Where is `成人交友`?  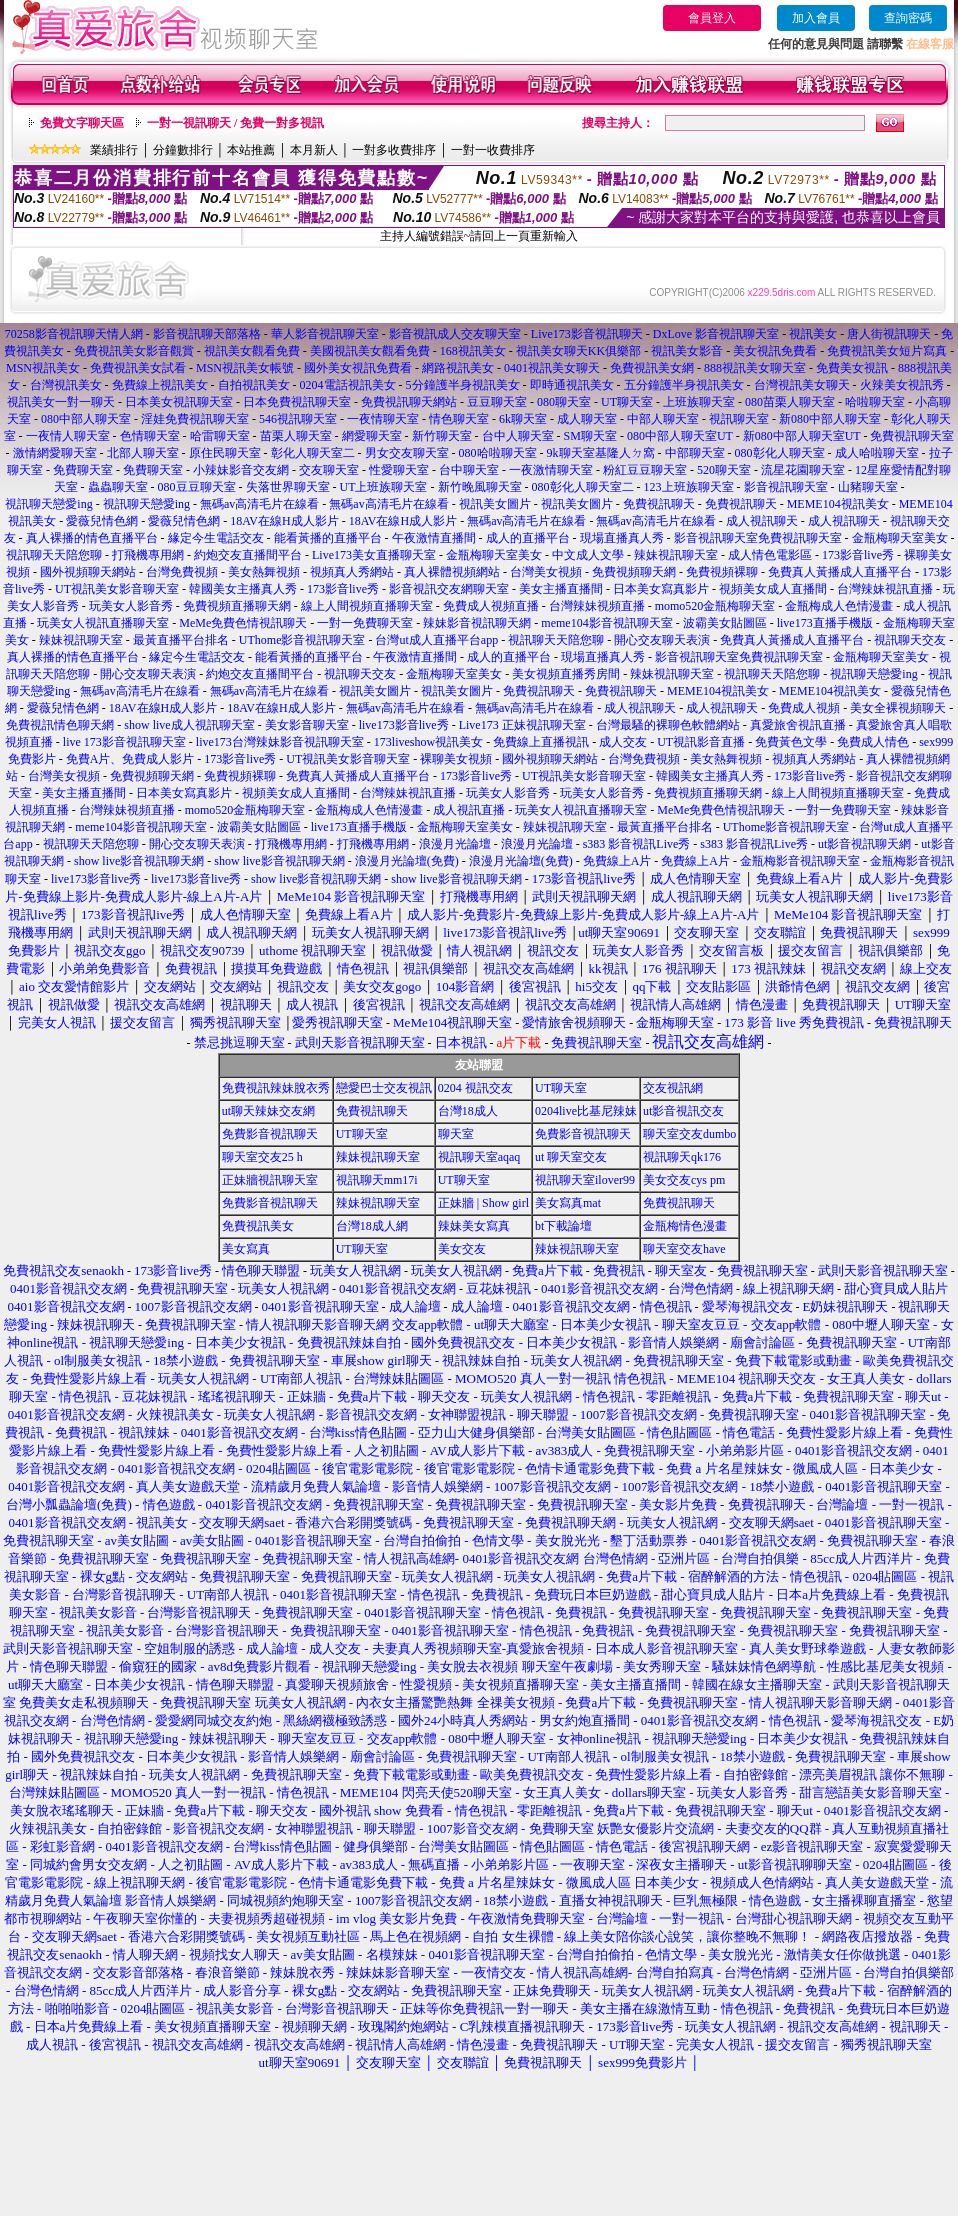 成人交友 is located at coordinates (623, 742).